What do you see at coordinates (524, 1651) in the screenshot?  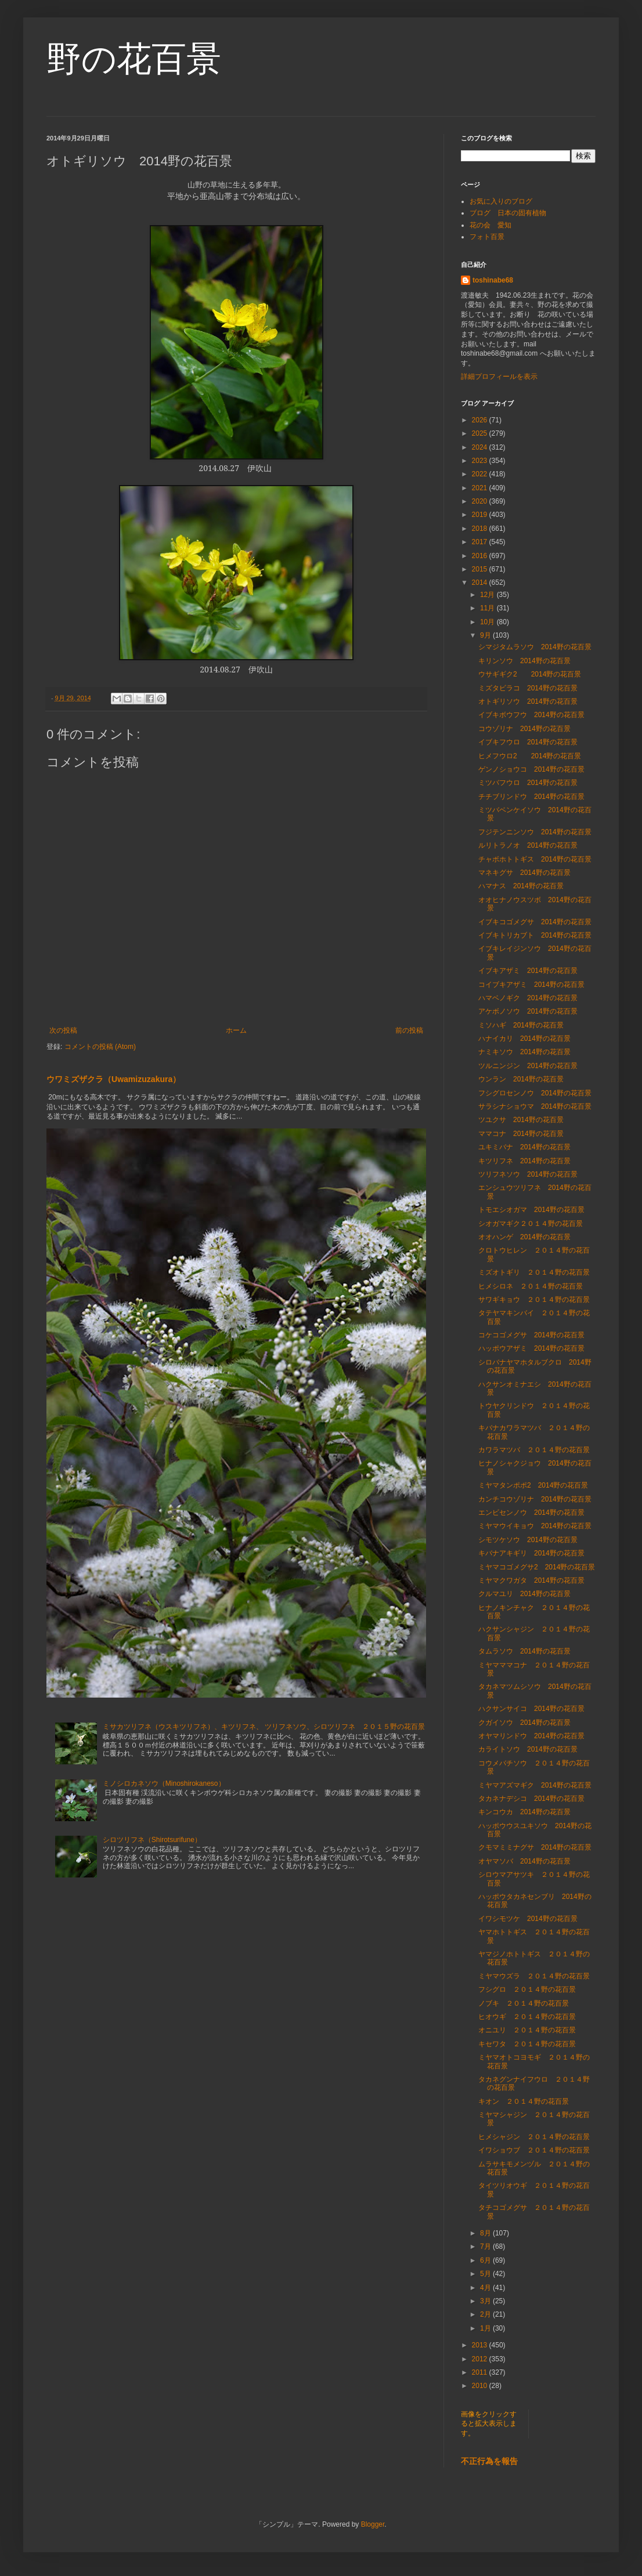 I see `タムラソウ 2014野の花百景` at bounding box center [524, 1651].